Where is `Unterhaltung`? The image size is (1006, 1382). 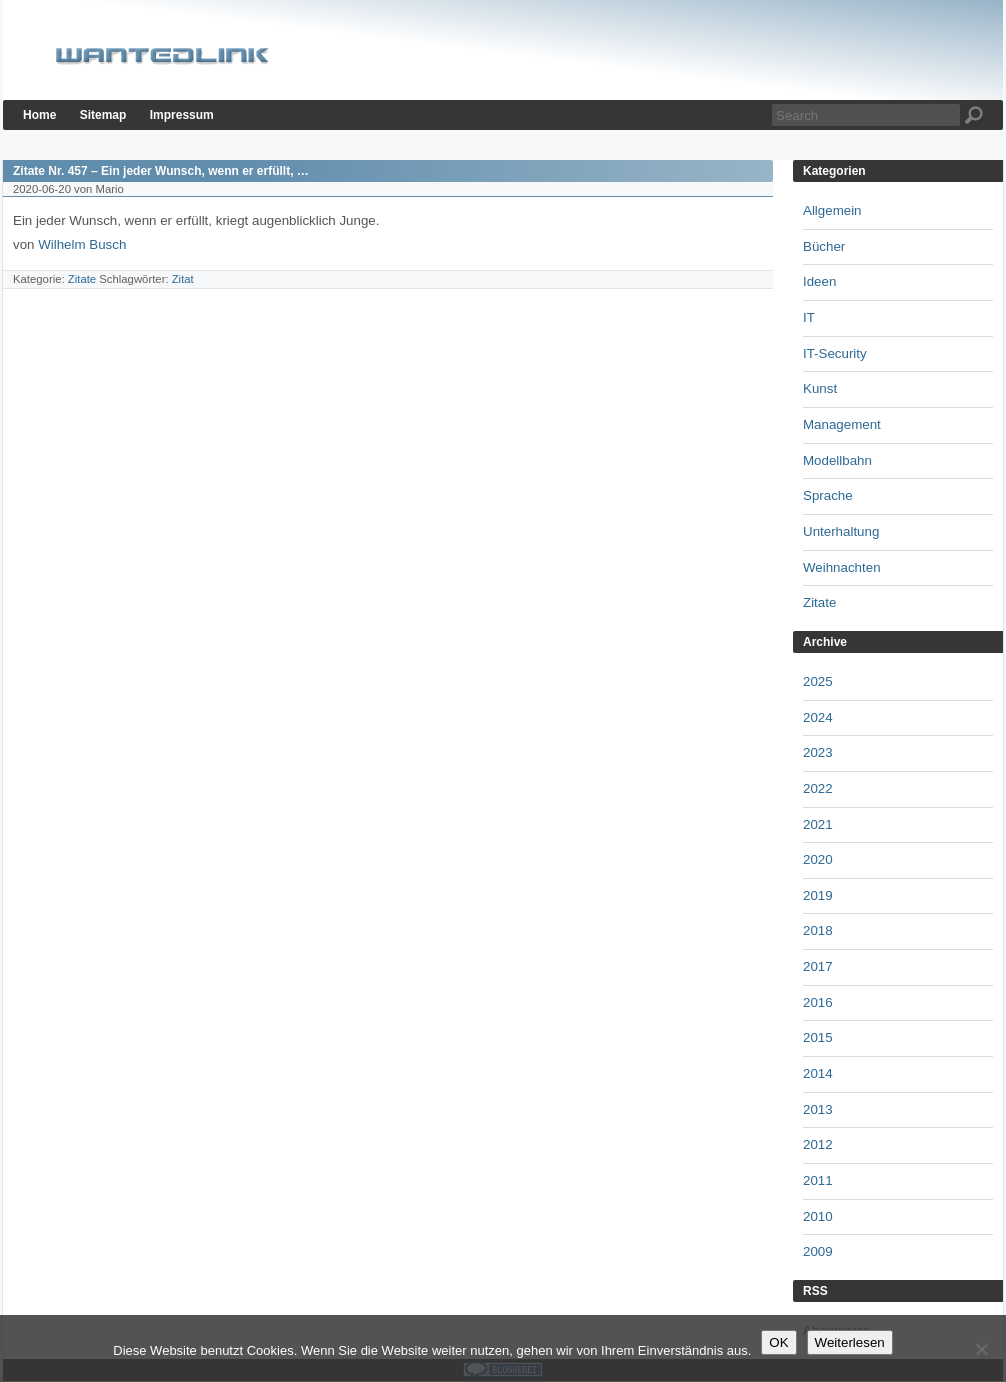
Unterhaltung is located at coordinates (841, 531).